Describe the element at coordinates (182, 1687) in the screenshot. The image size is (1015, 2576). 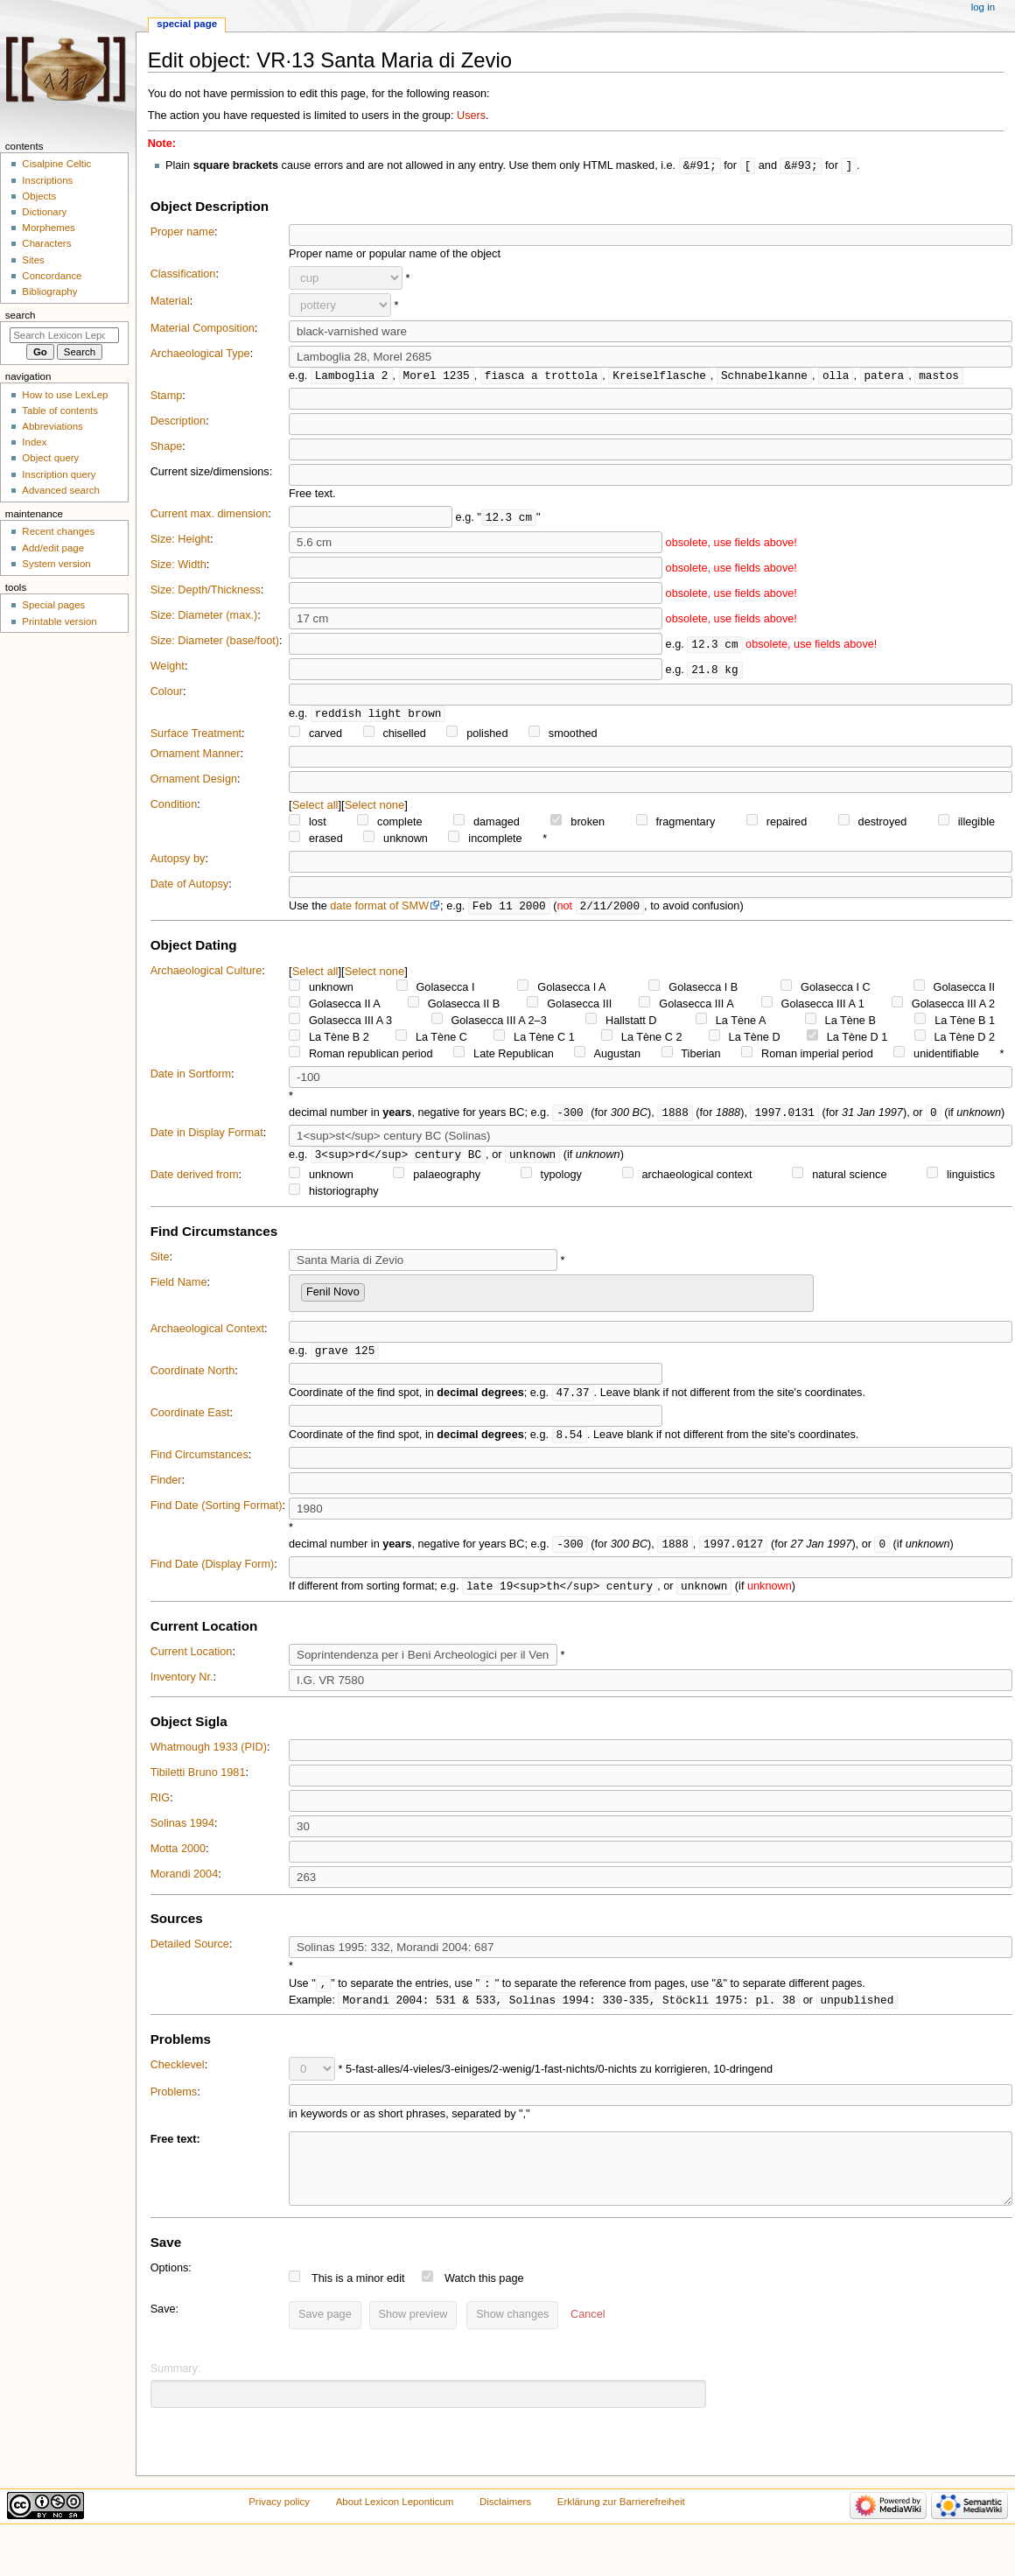
I see `Inventory Nr.` at that location.